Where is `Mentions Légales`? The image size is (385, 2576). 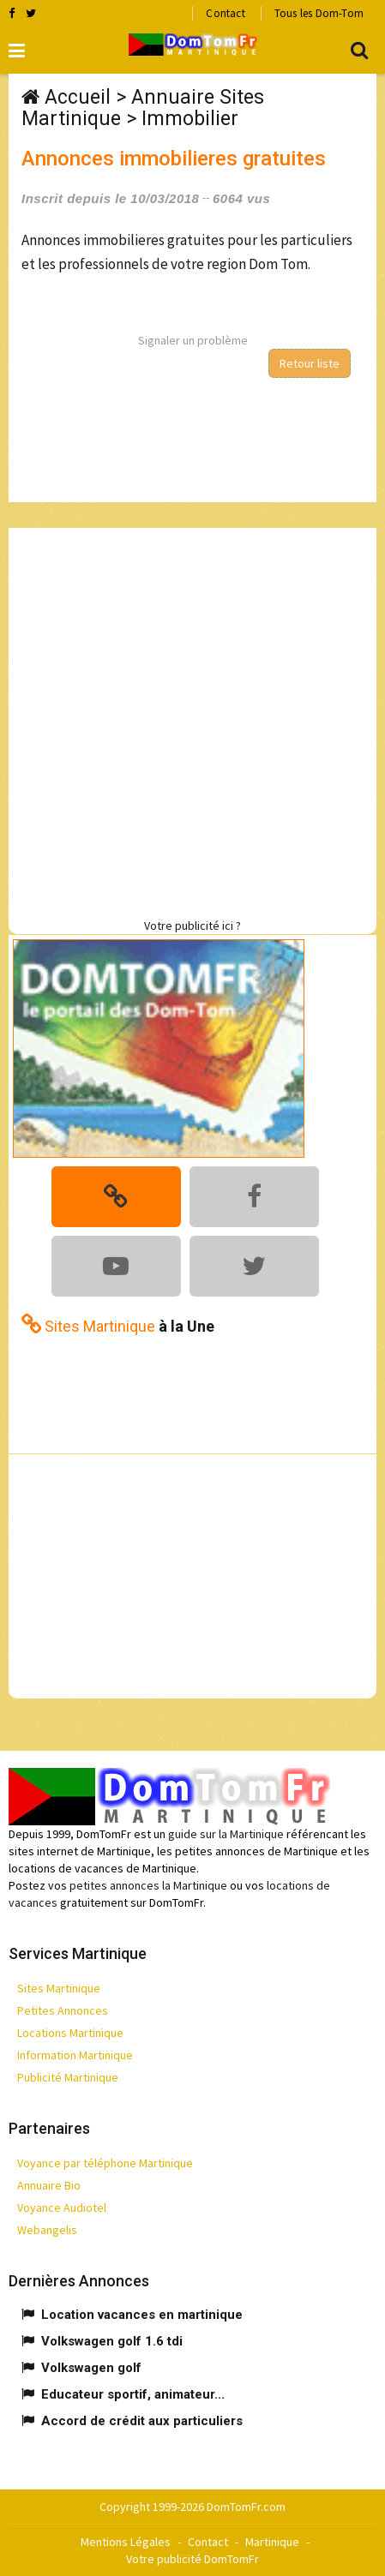
Mentions Légales is located at coordinates (126, 2541).